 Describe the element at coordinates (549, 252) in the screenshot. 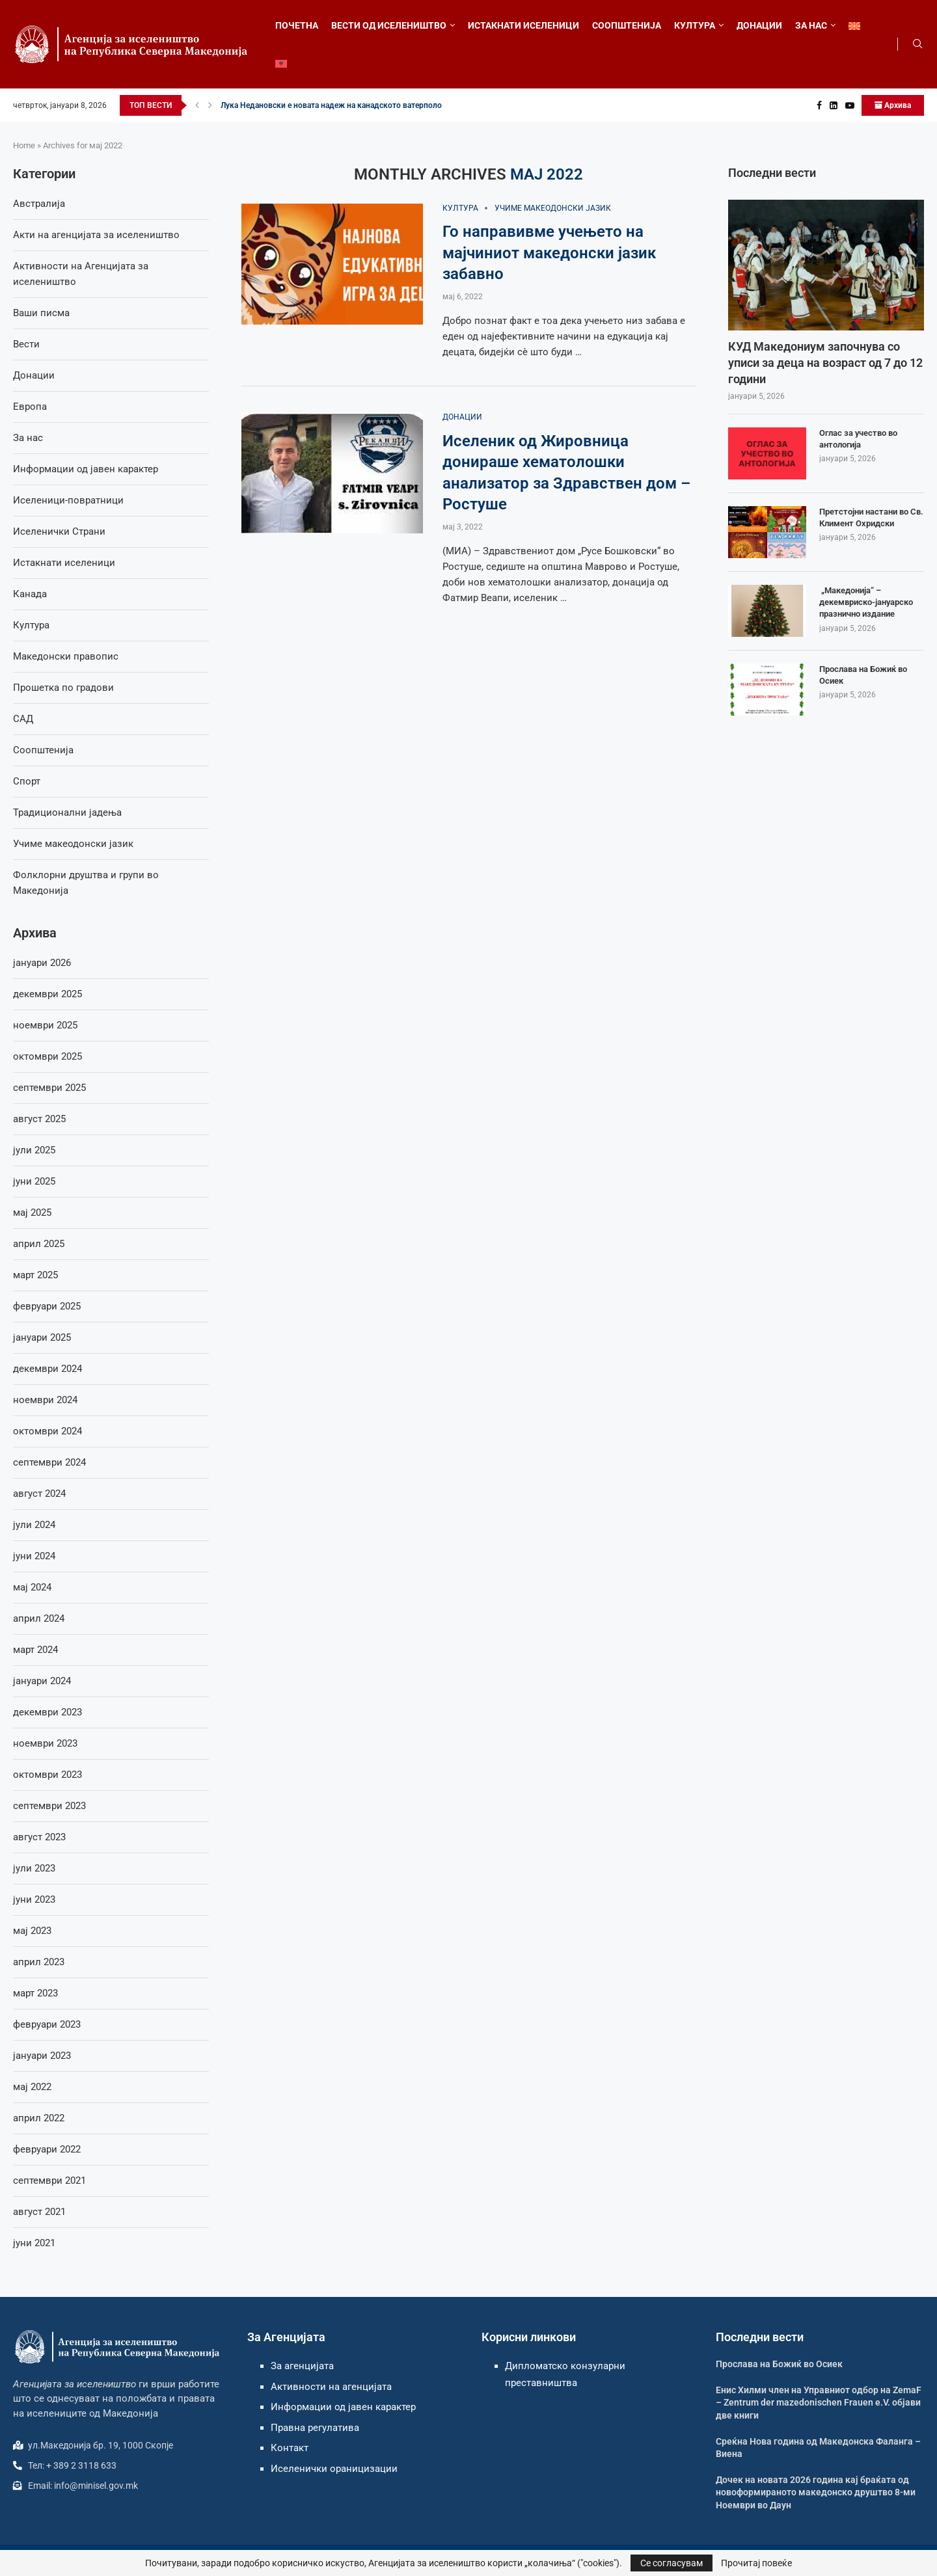

I see `Го направивме учењето на мајчиниот македонски јазик забавно` at that location.